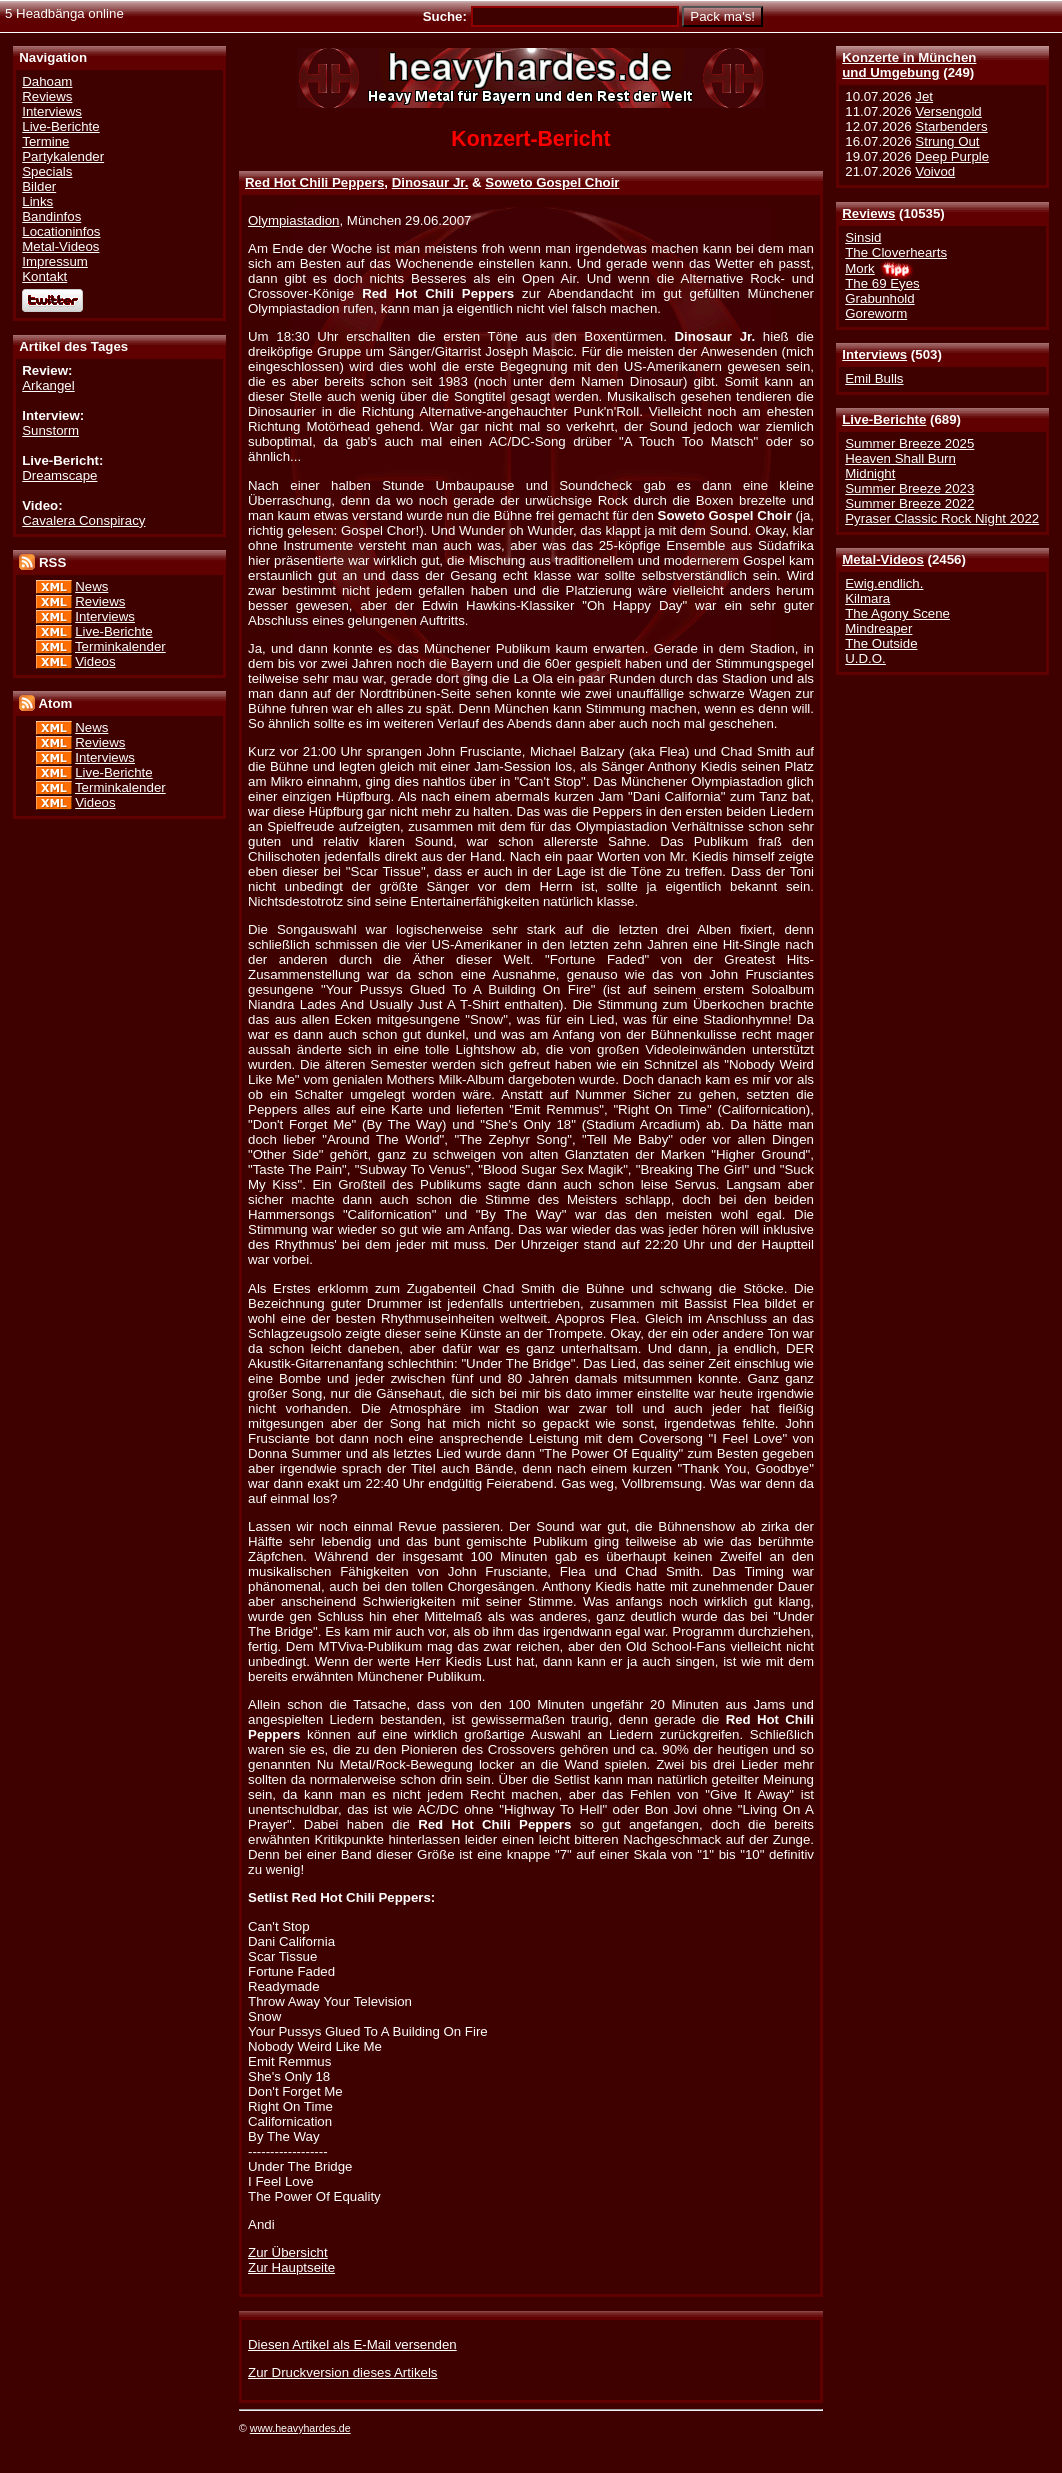 The image size is (1062, 2473). Describe the element at coordinates (909, 65) in the screenshot. I see `Konzerte in Münchenund Umgebung` at that location.